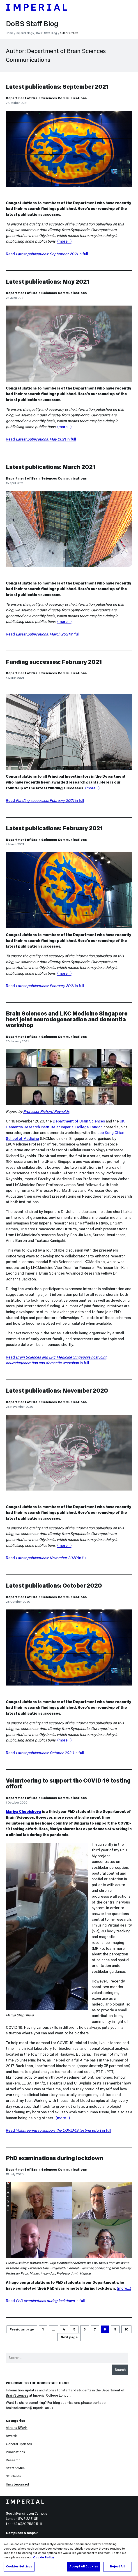 This screenshot has height=2576, width=138. What do you see at coordinates (54, 828) in the screenshot?
I see `Latest publications: February 2021` at bounding box center [54, 828].